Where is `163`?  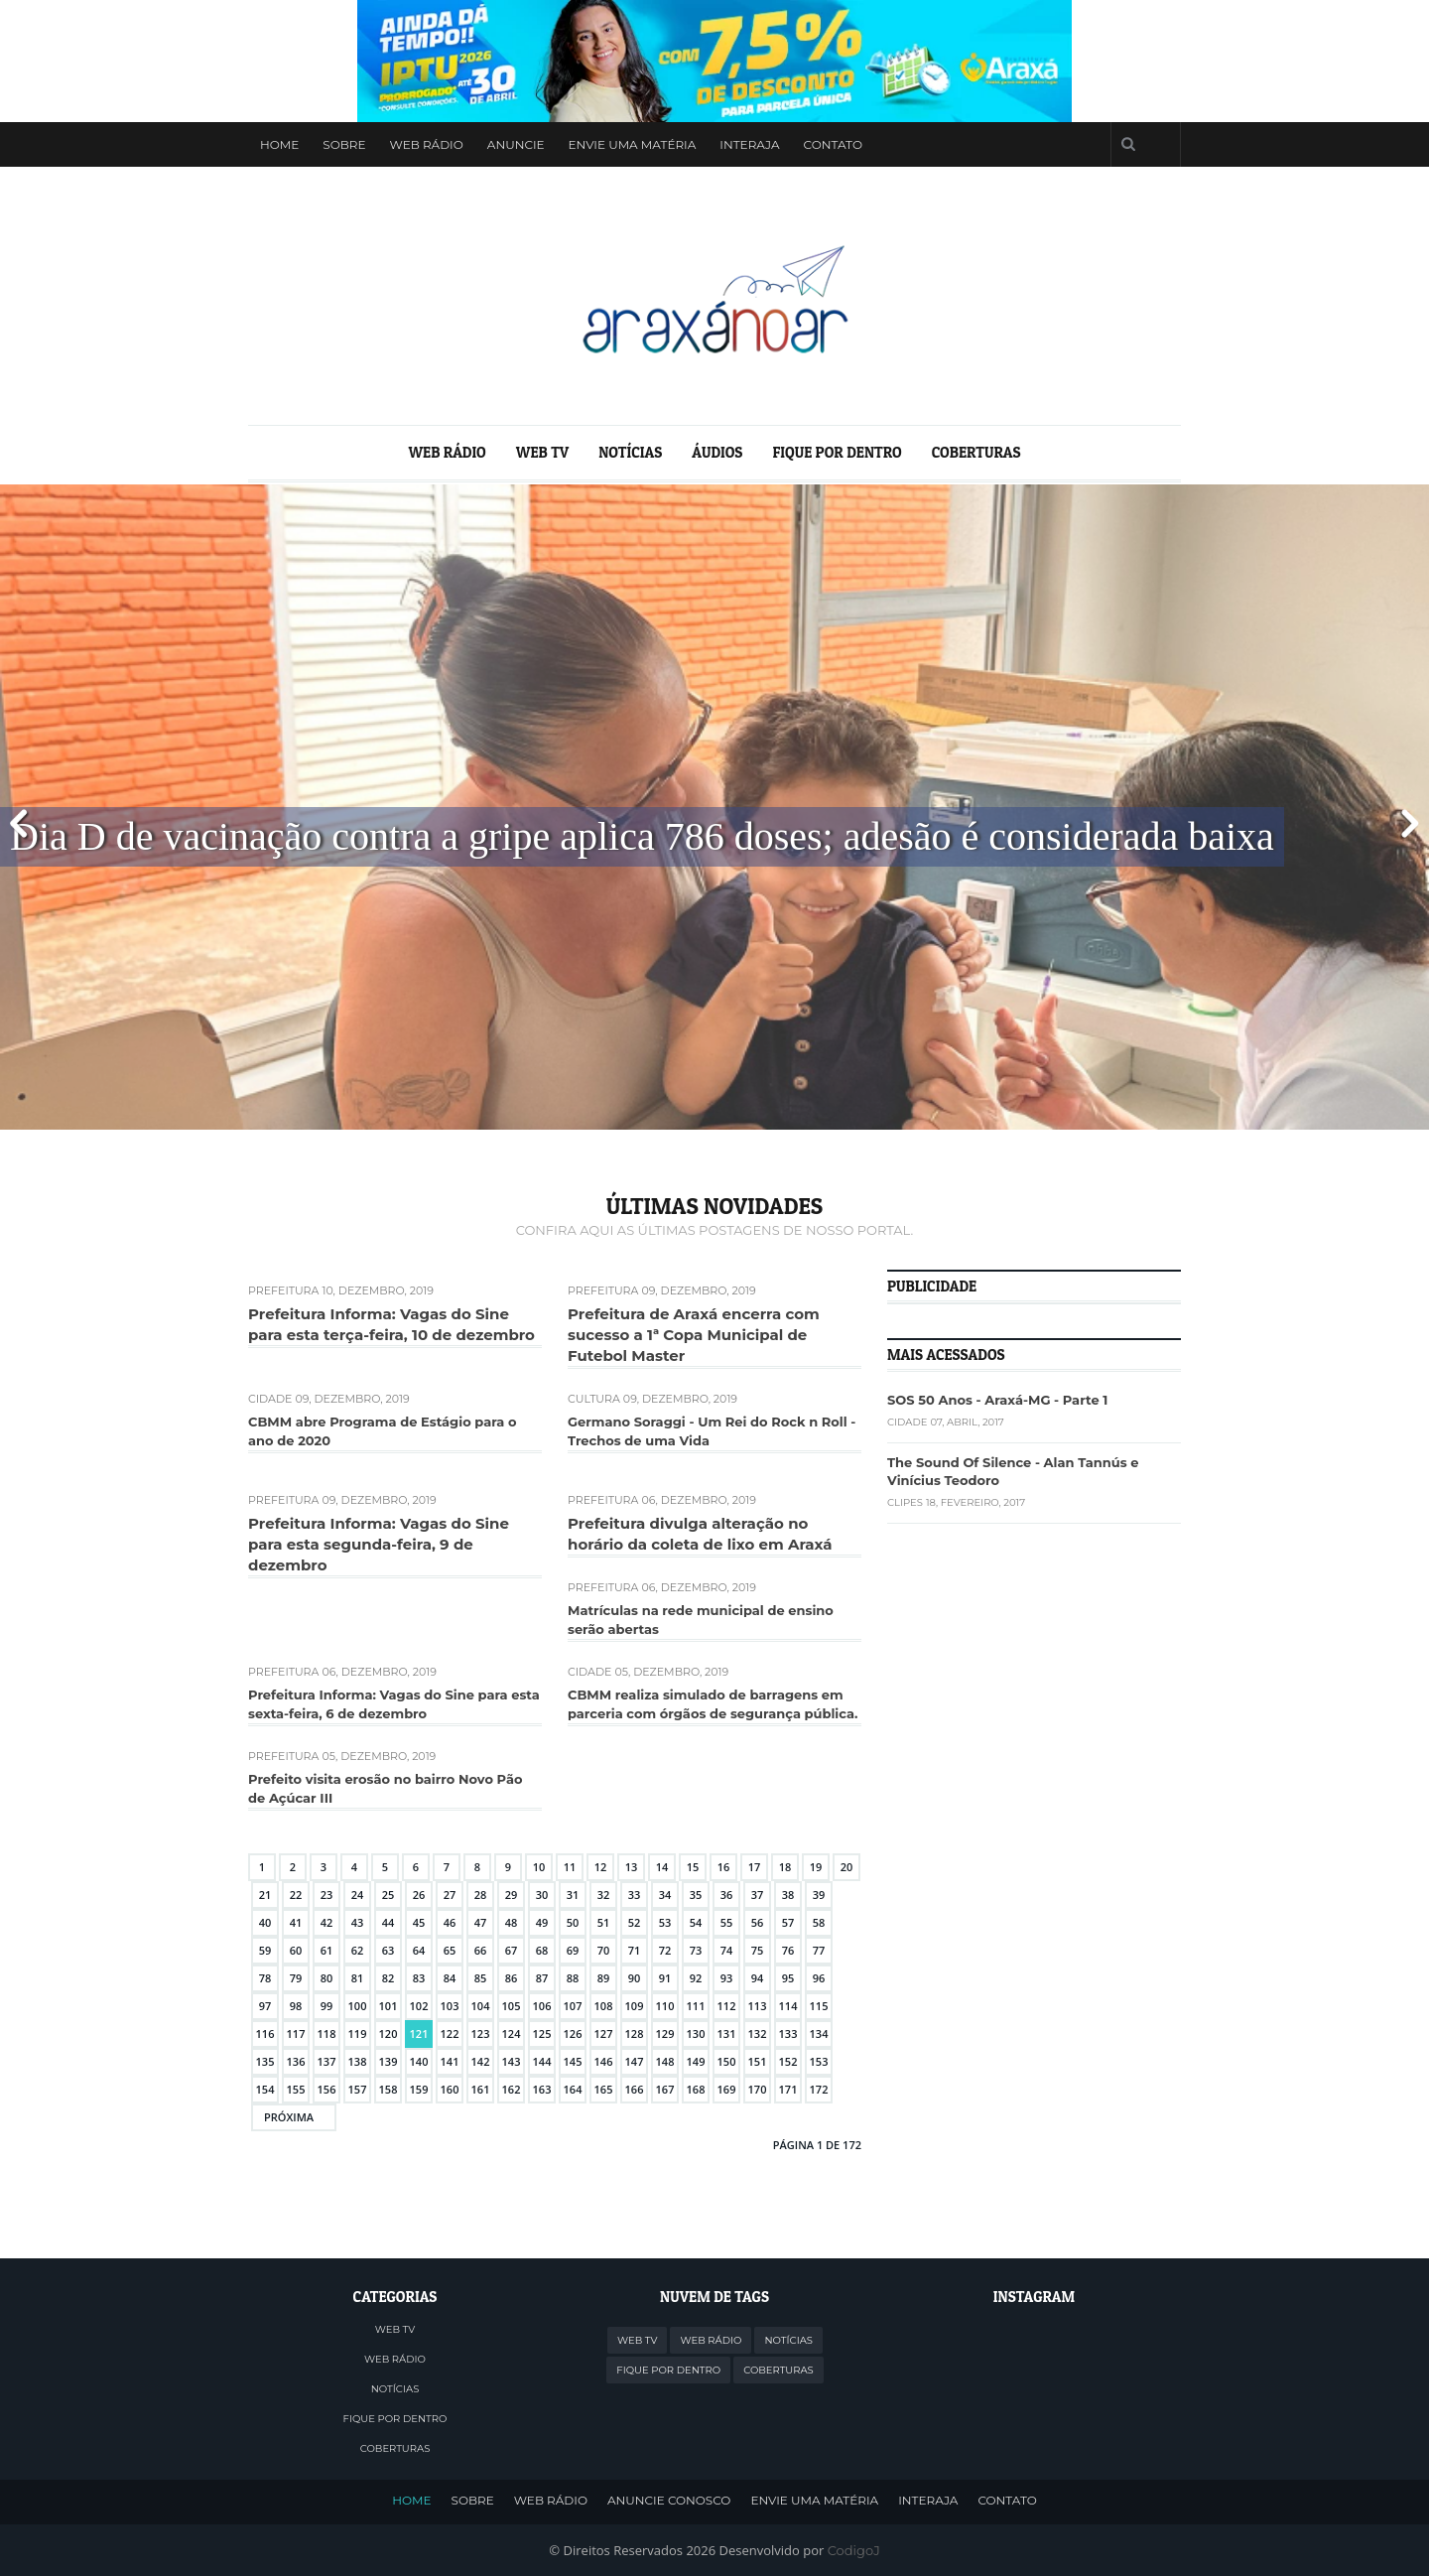
163 is located at coordinates (542, 2089).